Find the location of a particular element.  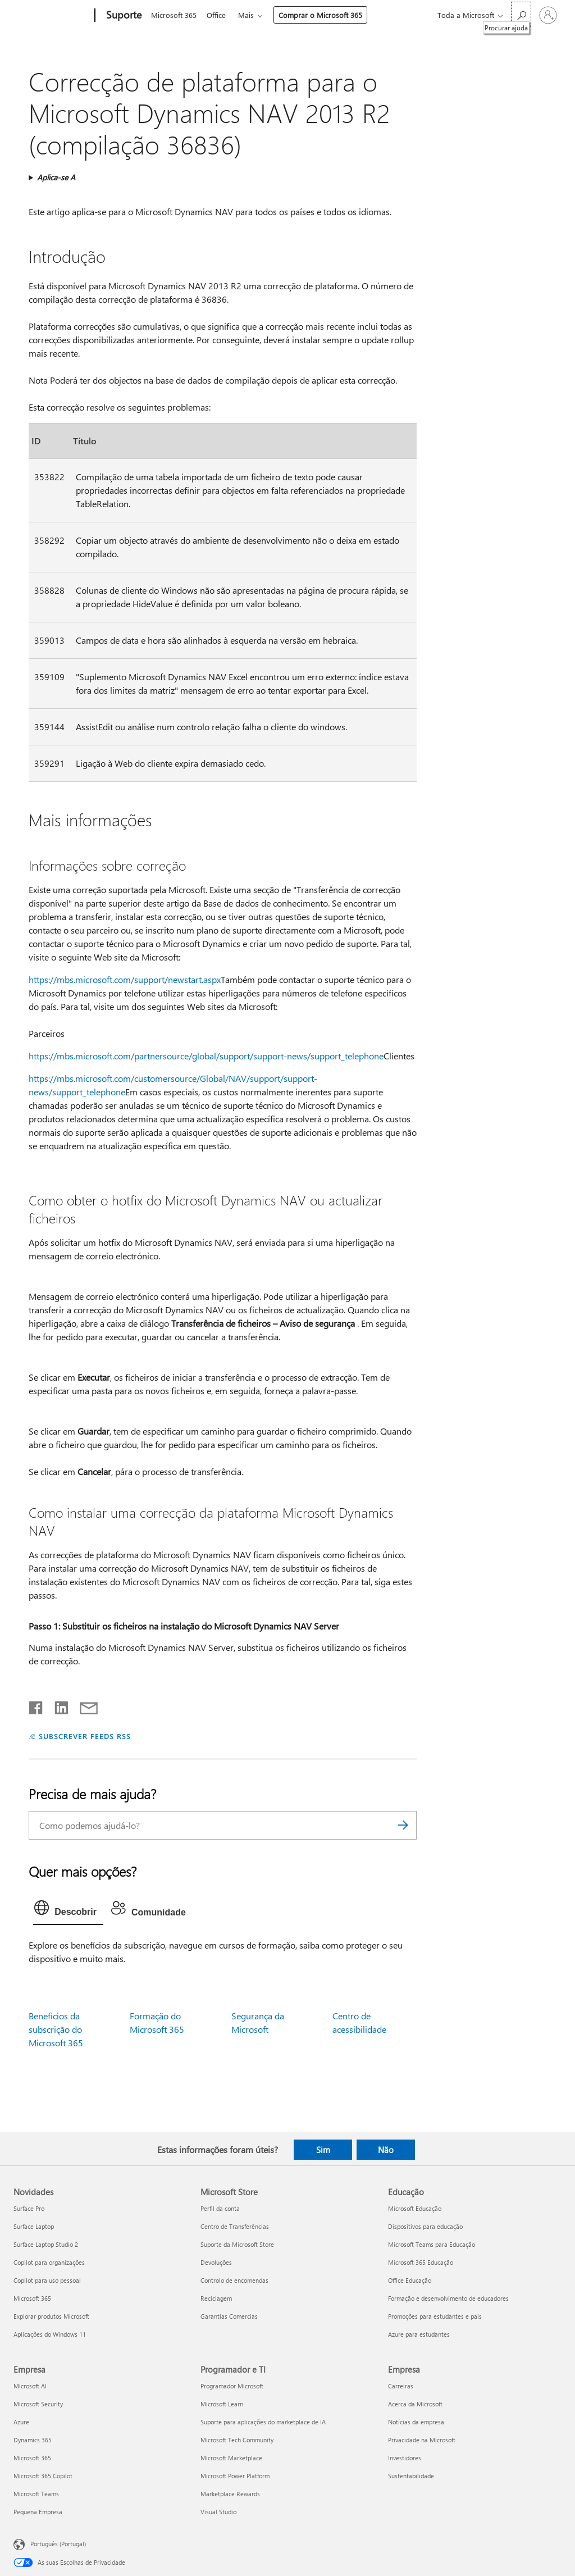

Benefícios da subscrição do Microsoft 365 is located at coordinates (56, 2029).